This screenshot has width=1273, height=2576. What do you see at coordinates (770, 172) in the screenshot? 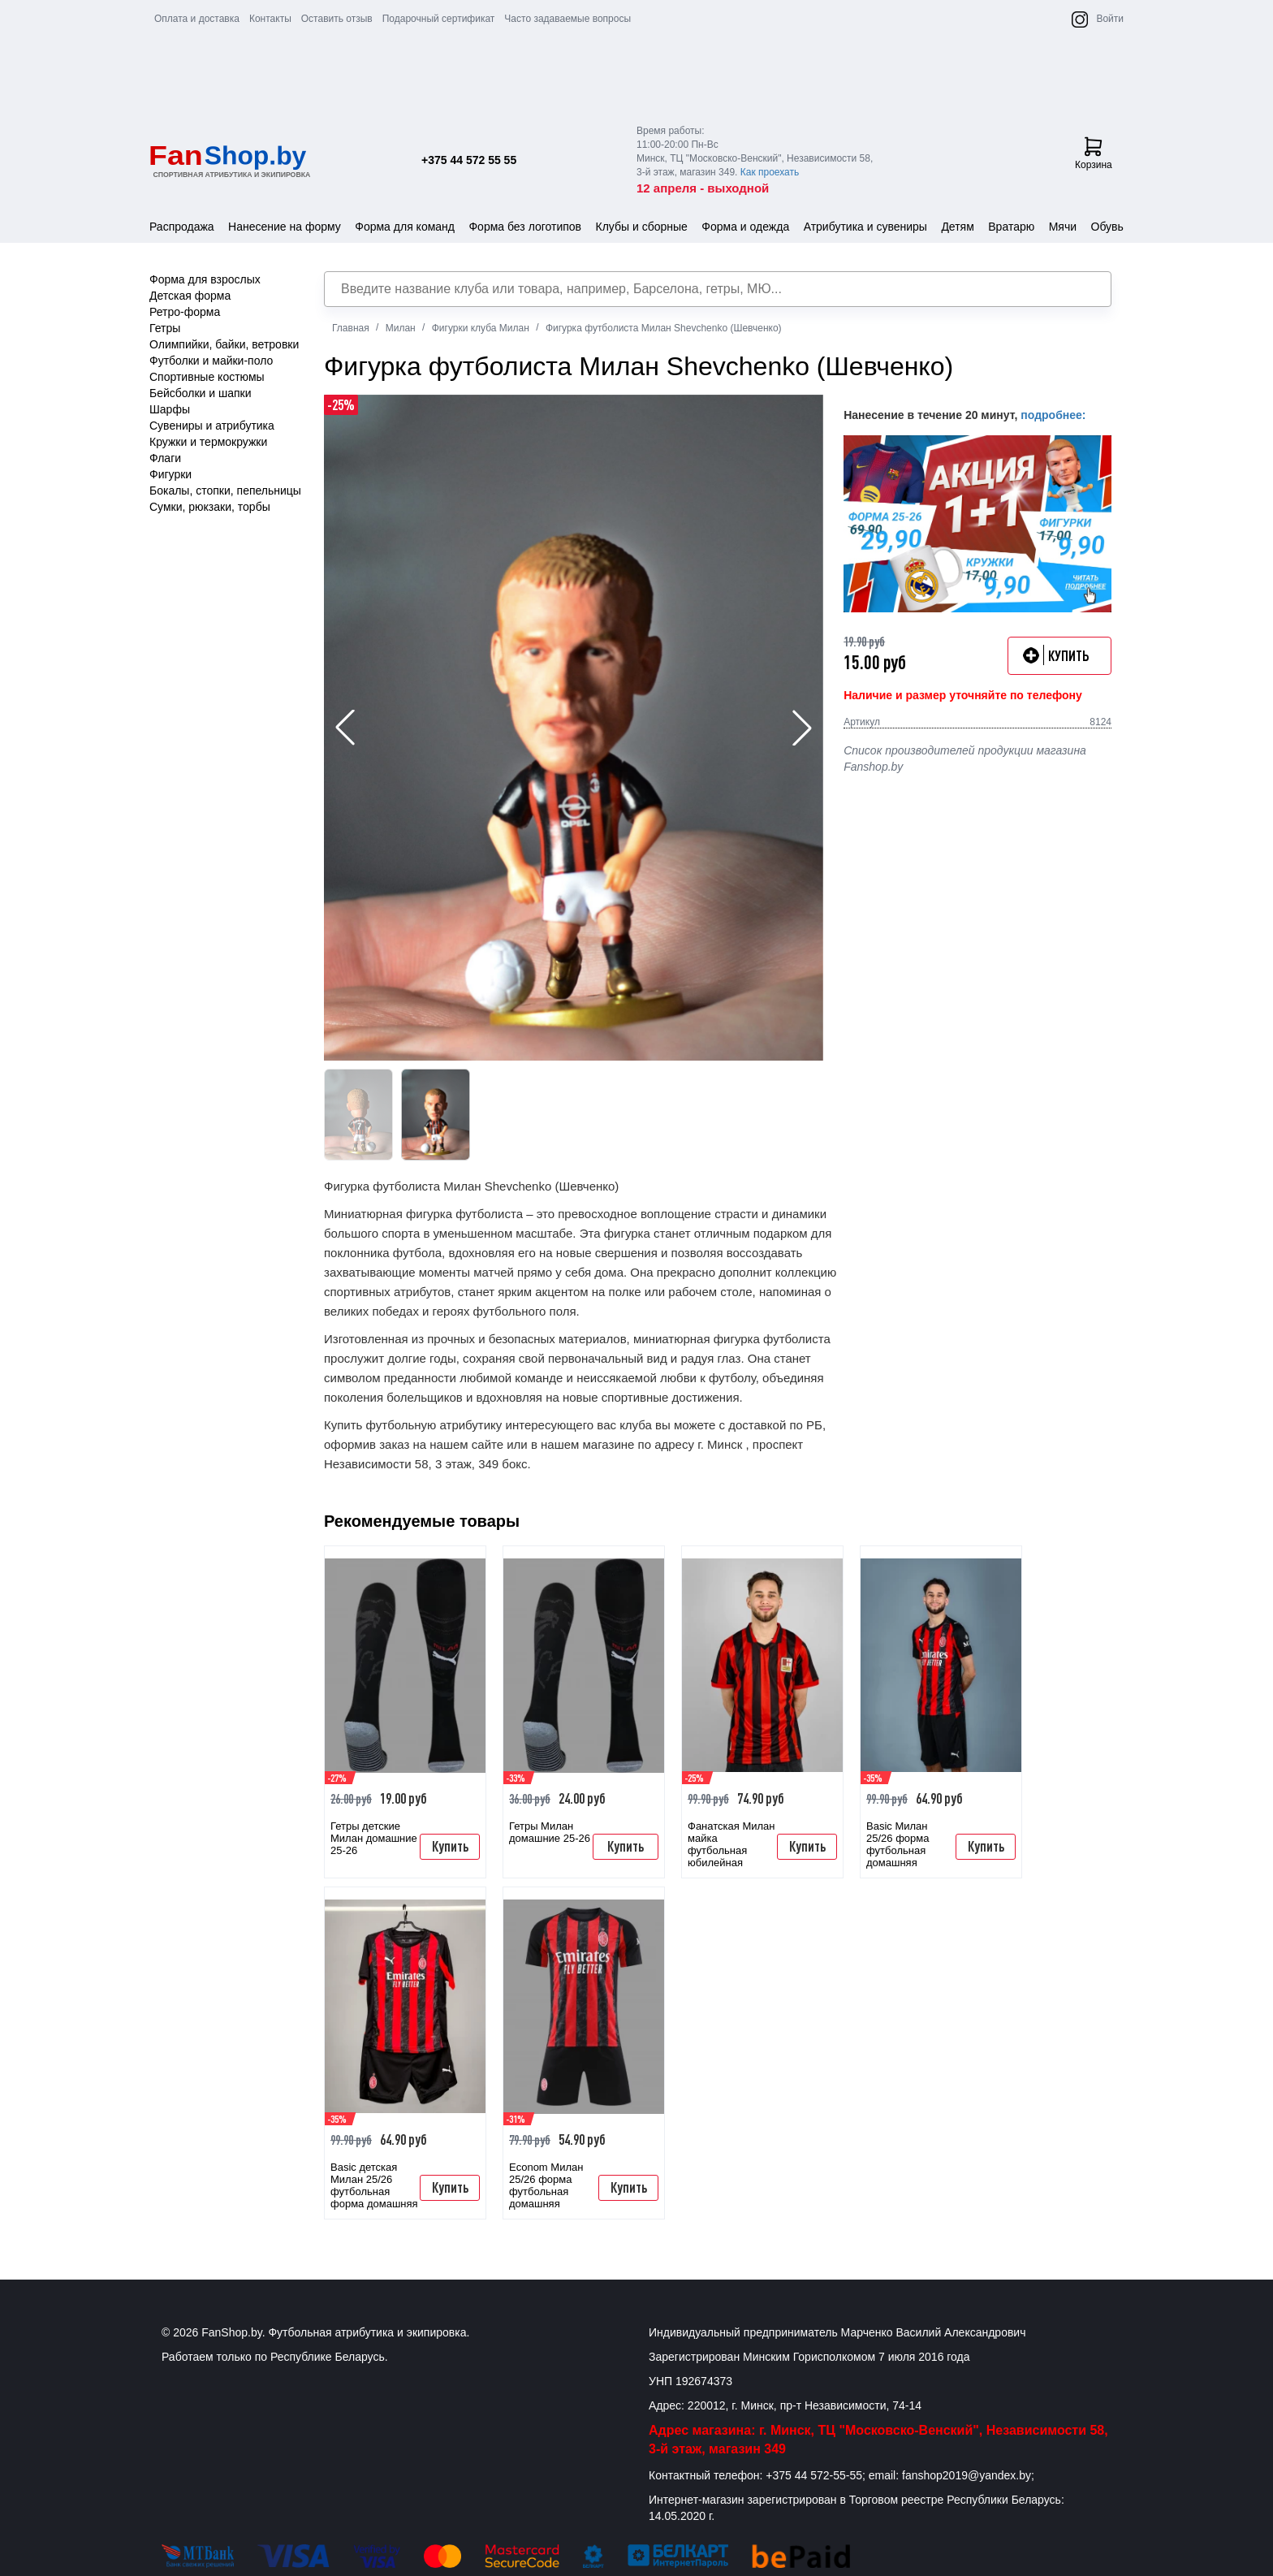
I see `Как проехать` at bounding box center [770, 172].